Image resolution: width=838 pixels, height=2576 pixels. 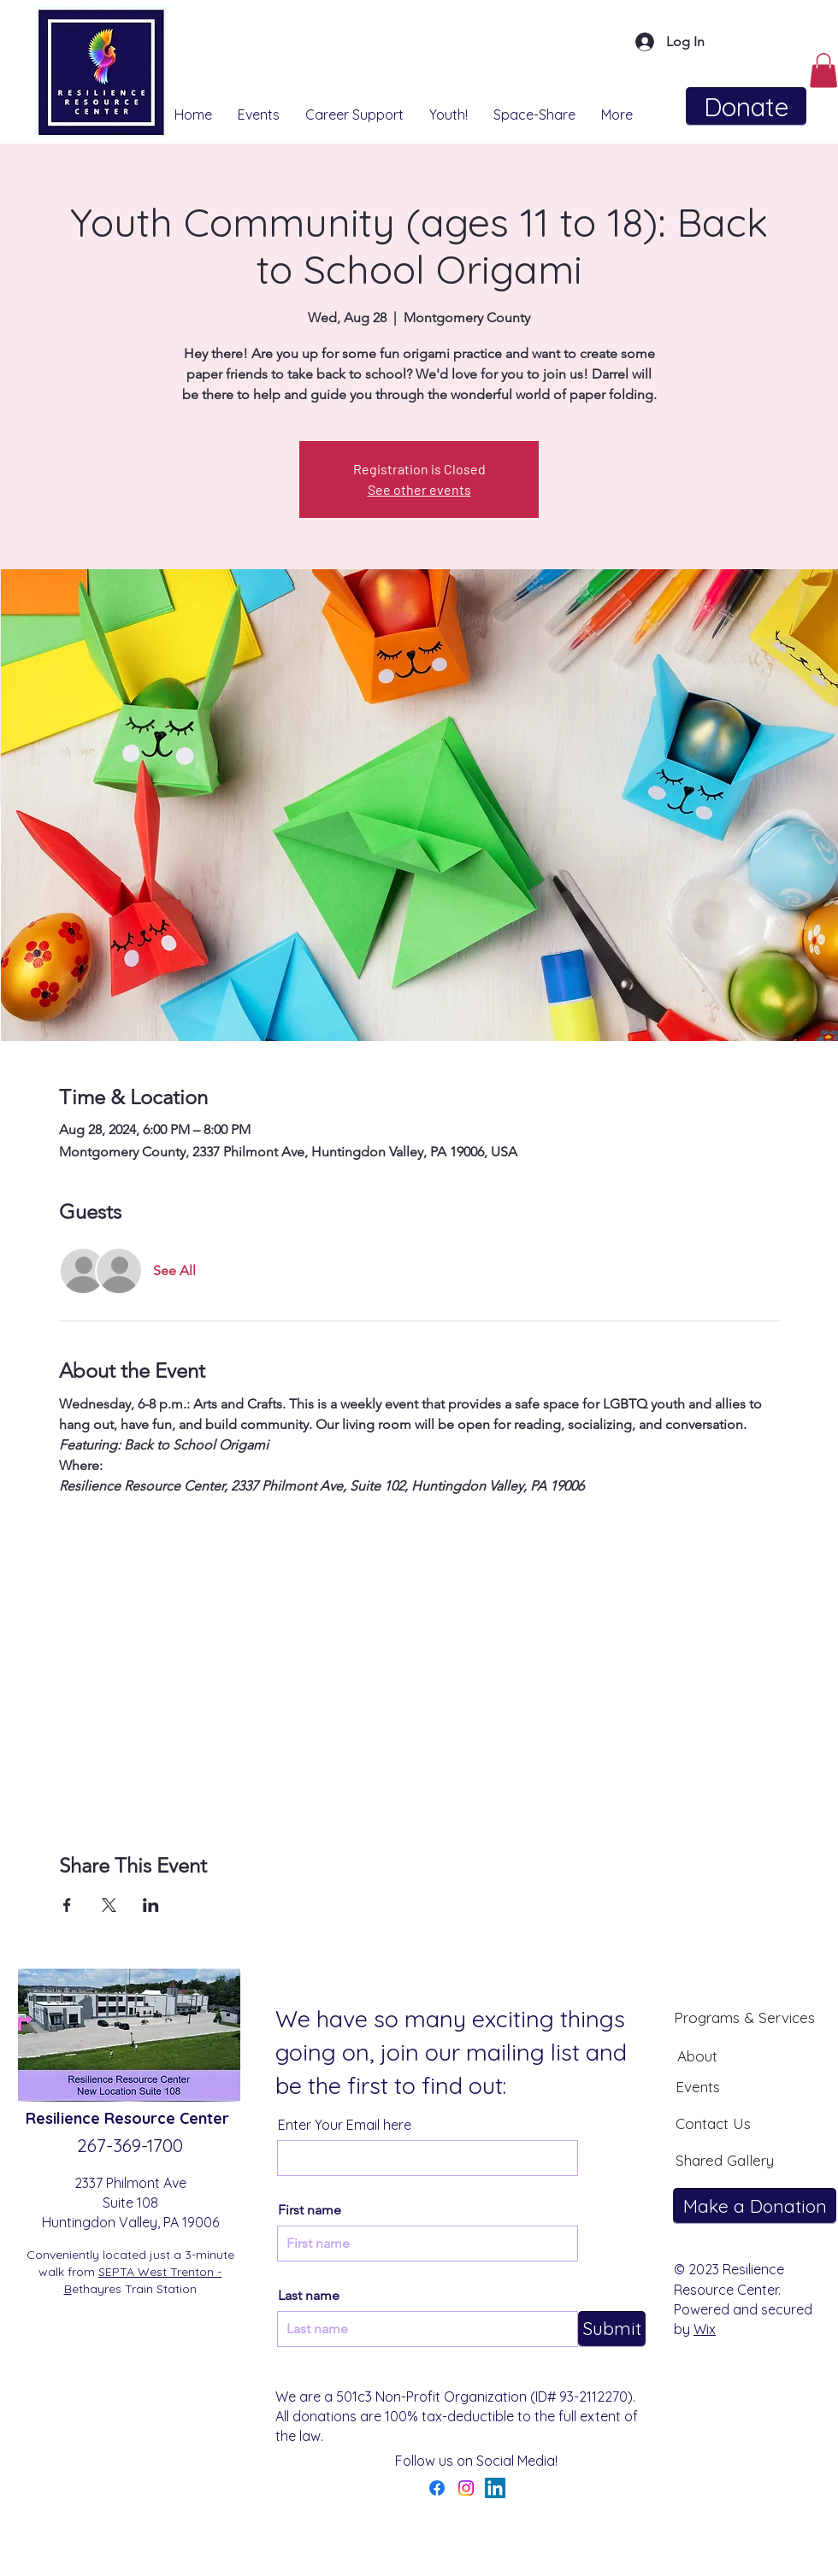 I want to click on [Programs & Services], so click(x=744, y=2017).